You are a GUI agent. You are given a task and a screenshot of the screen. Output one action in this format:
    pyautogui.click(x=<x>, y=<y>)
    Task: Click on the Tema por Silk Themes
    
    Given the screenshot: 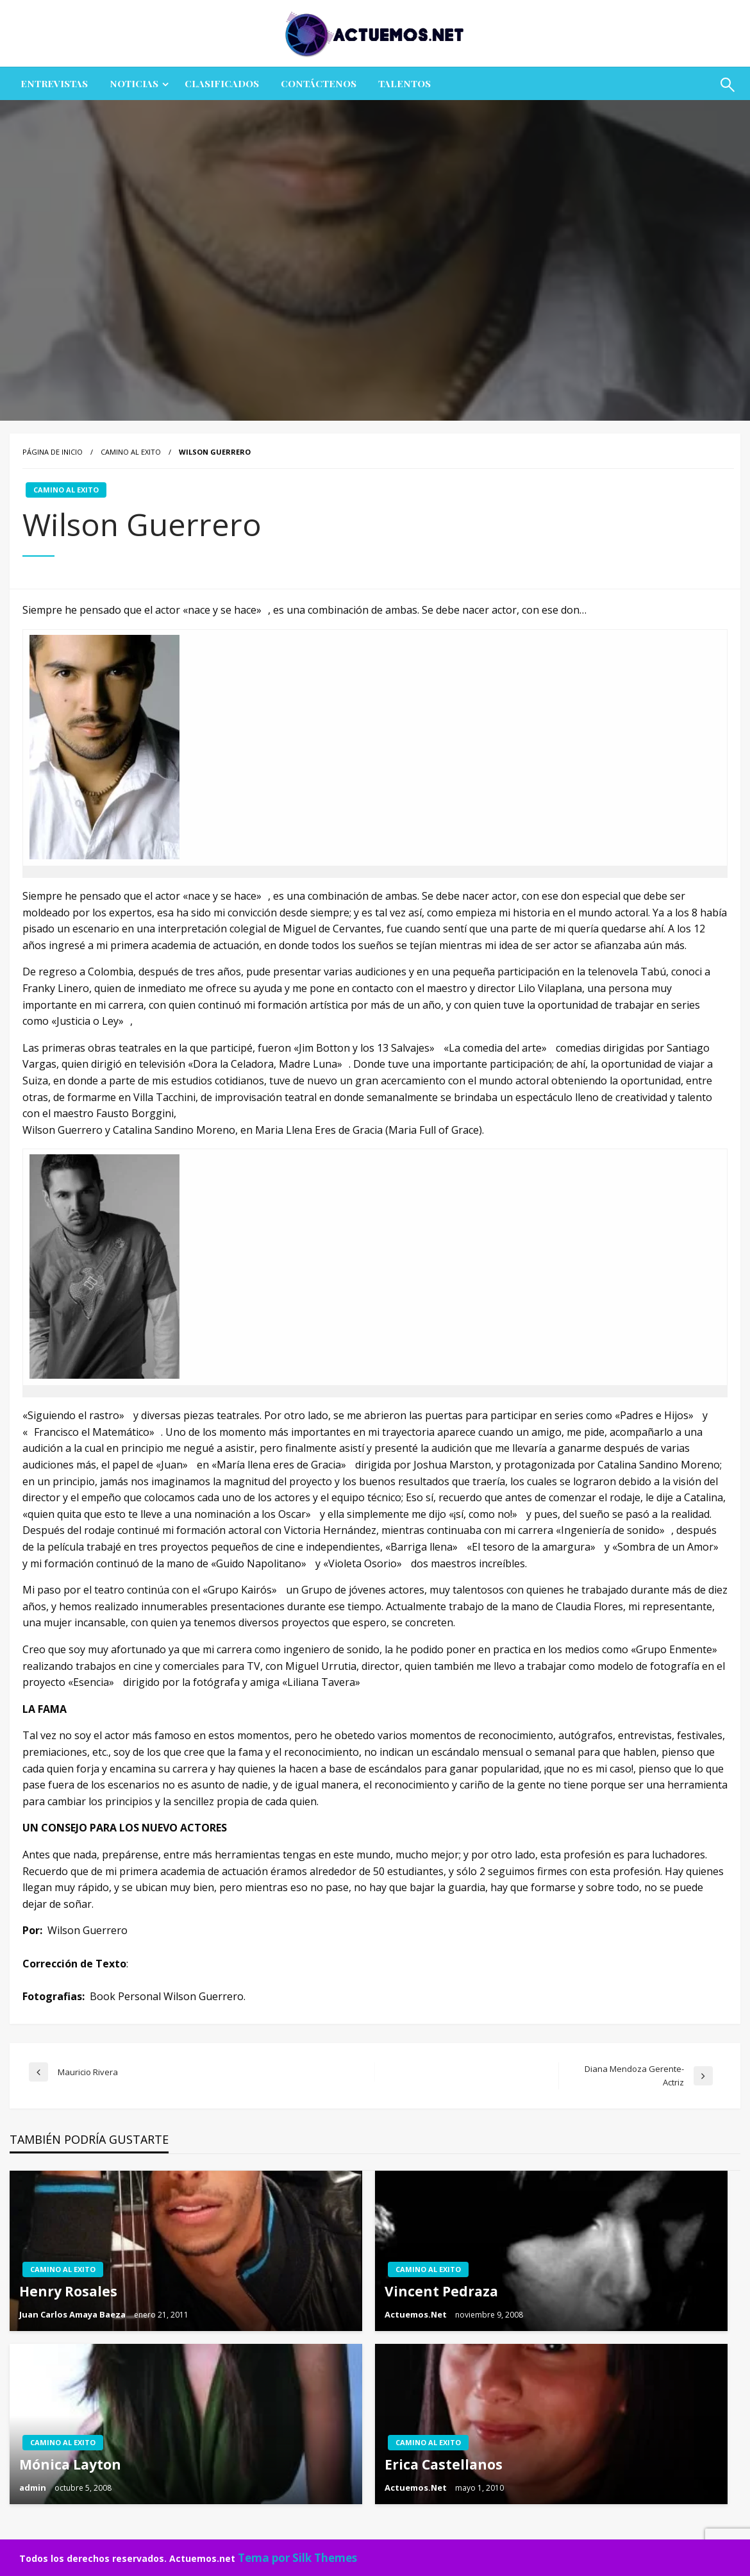 What is the action you would take?
    pyautogui.click(x=297, y=2557)
    